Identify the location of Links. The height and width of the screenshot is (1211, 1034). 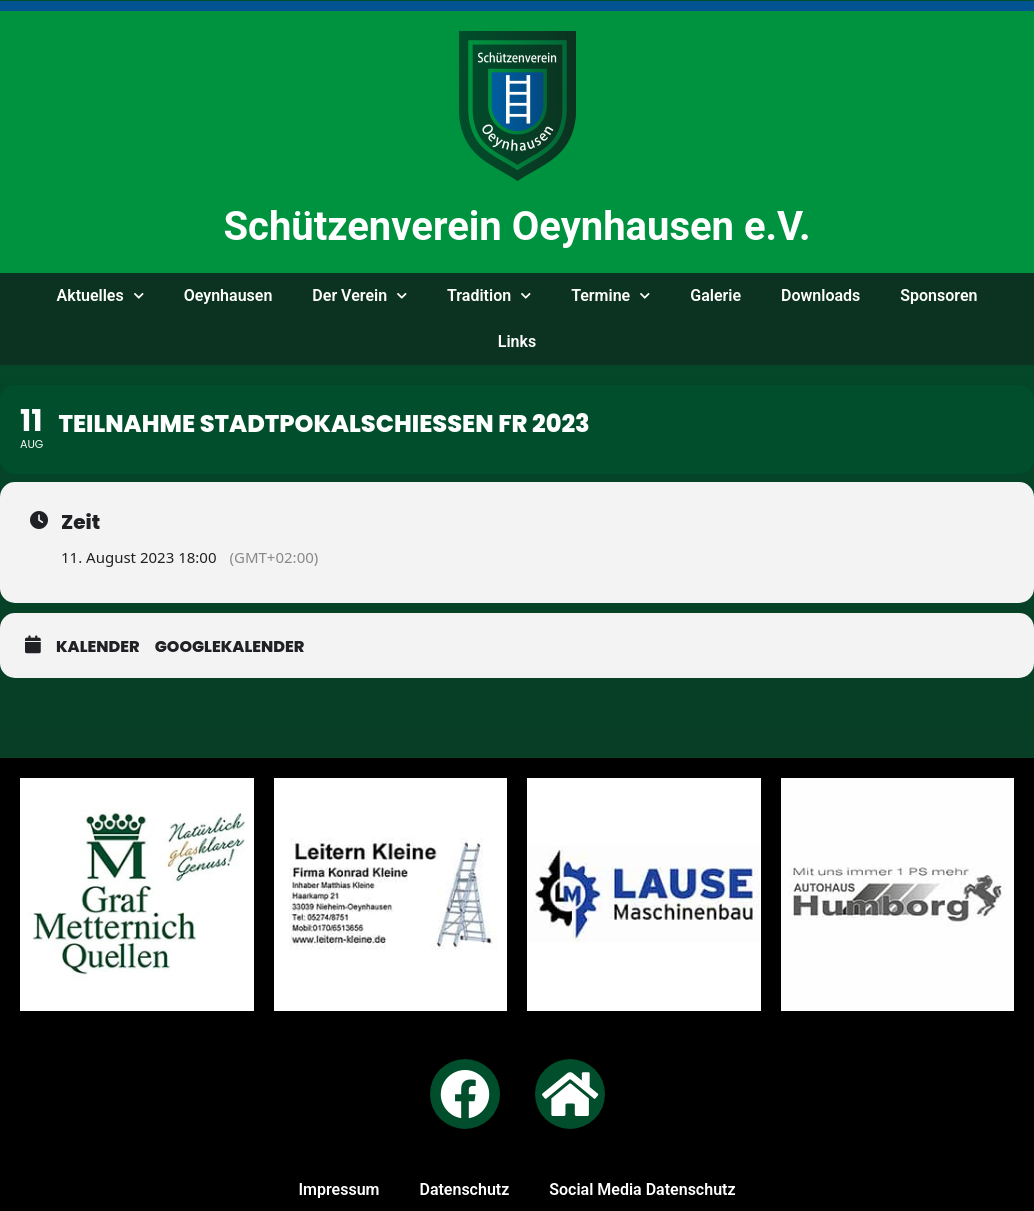
(517, 341).